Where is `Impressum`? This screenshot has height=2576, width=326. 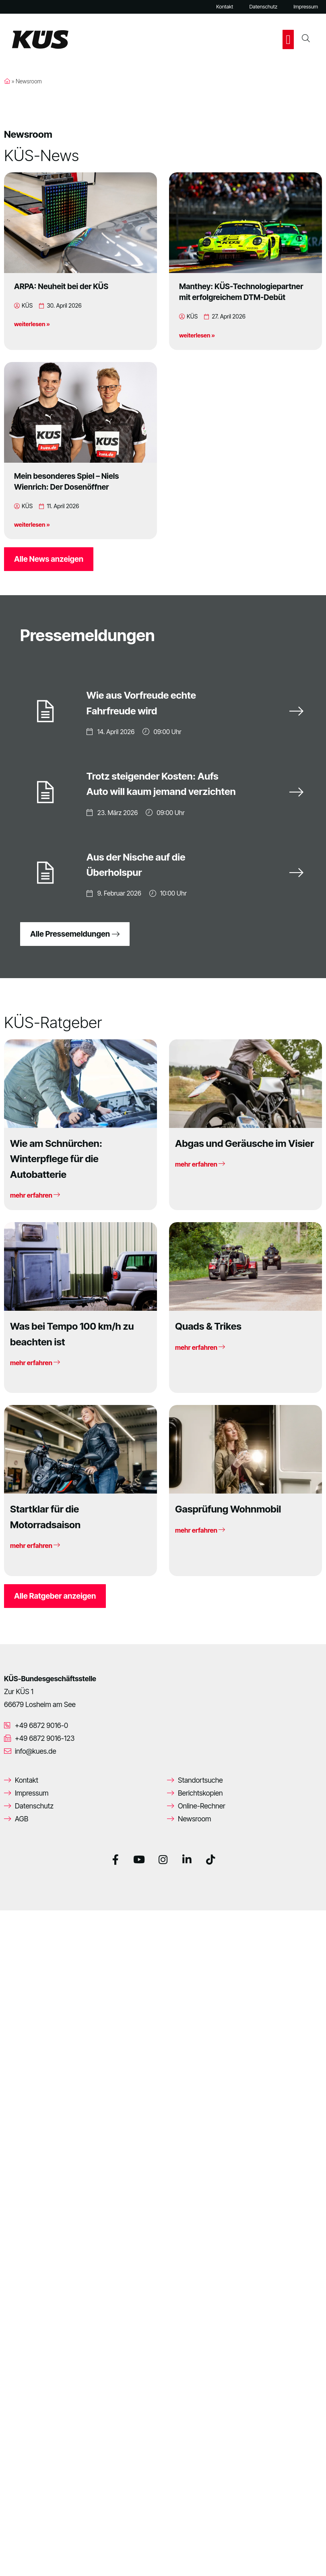
Impressum is located at coordinates (305, 7).